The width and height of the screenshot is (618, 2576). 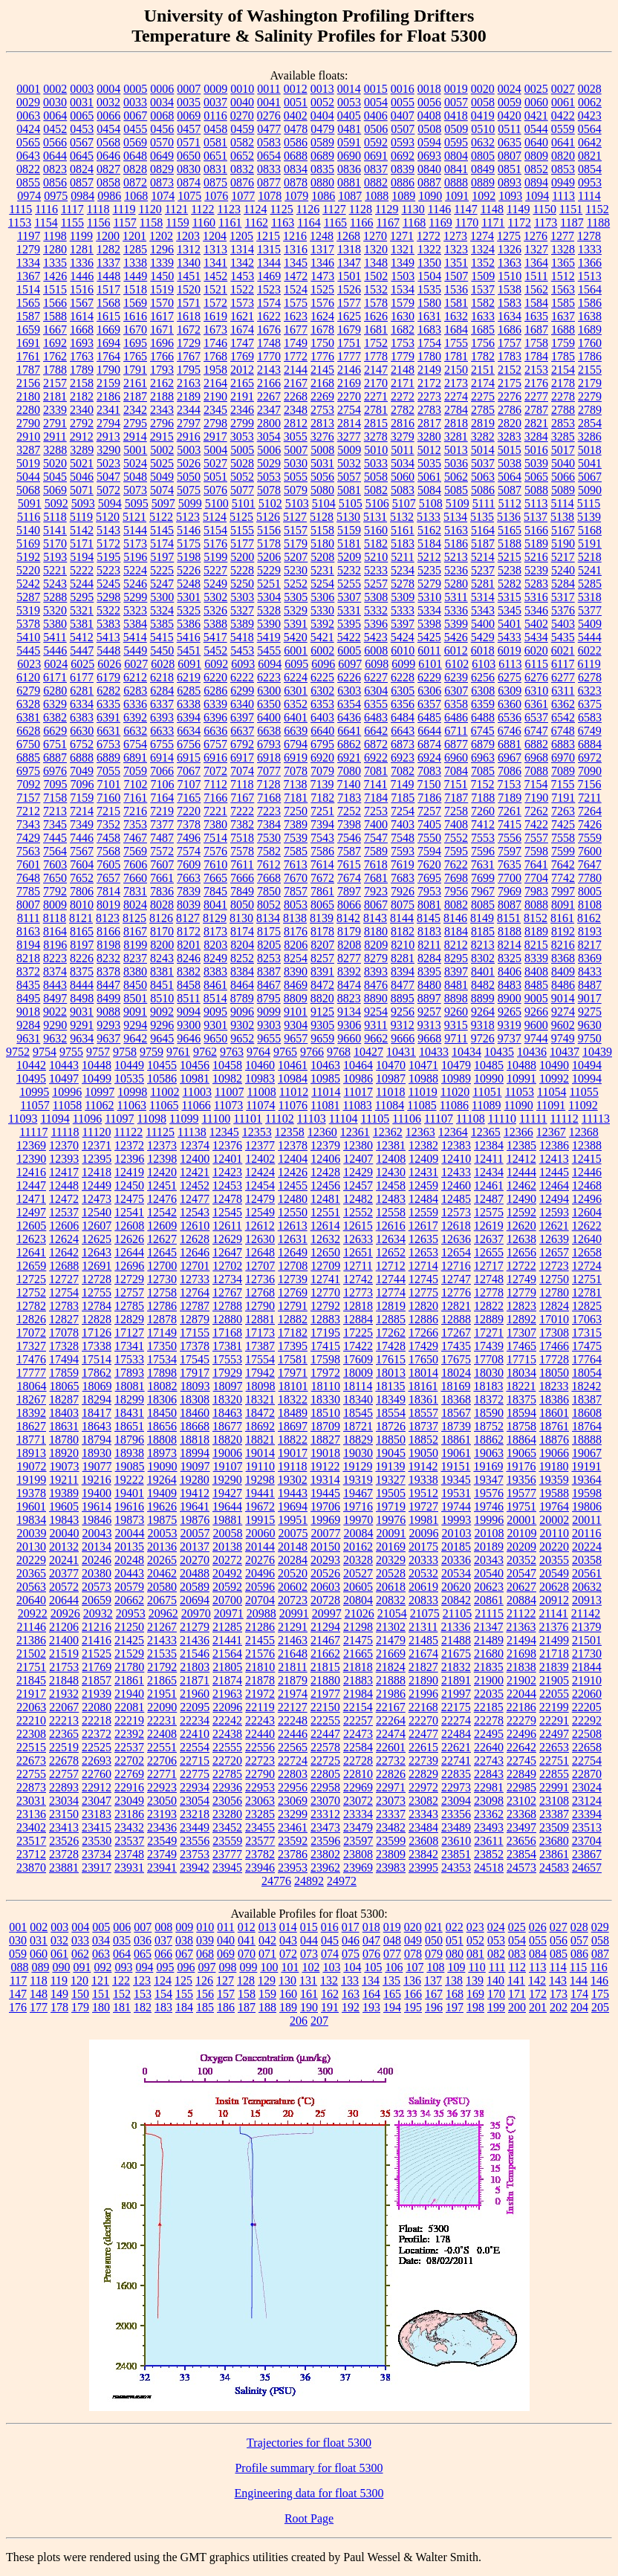 What do you see at coordinates (483, 115) in the screenshot?
I see `0419` at bounding box center [483, 115].